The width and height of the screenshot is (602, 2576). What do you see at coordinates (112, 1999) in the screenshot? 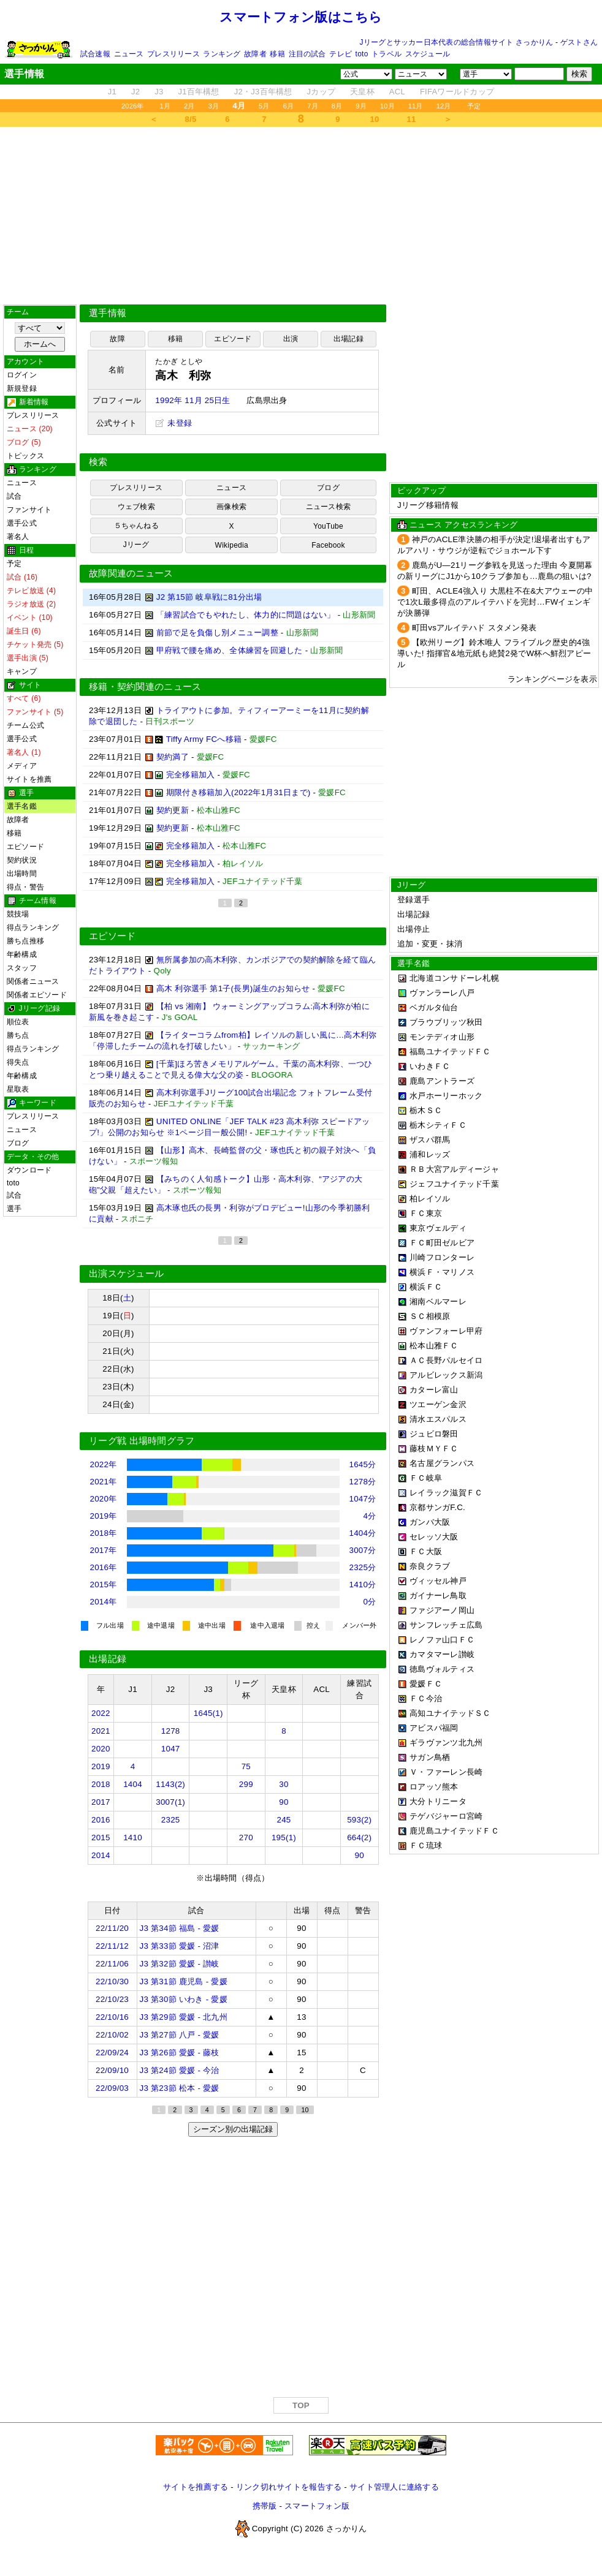
I see `22/10/23` at bounding box center [112, 1999].